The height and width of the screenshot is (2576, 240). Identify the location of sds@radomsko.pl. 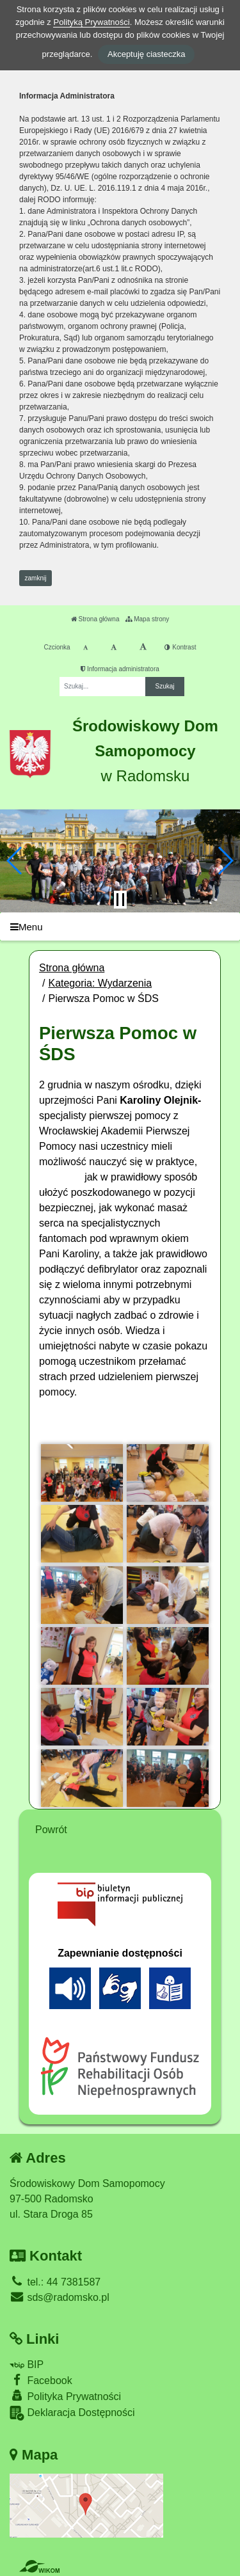
(59, 2297).